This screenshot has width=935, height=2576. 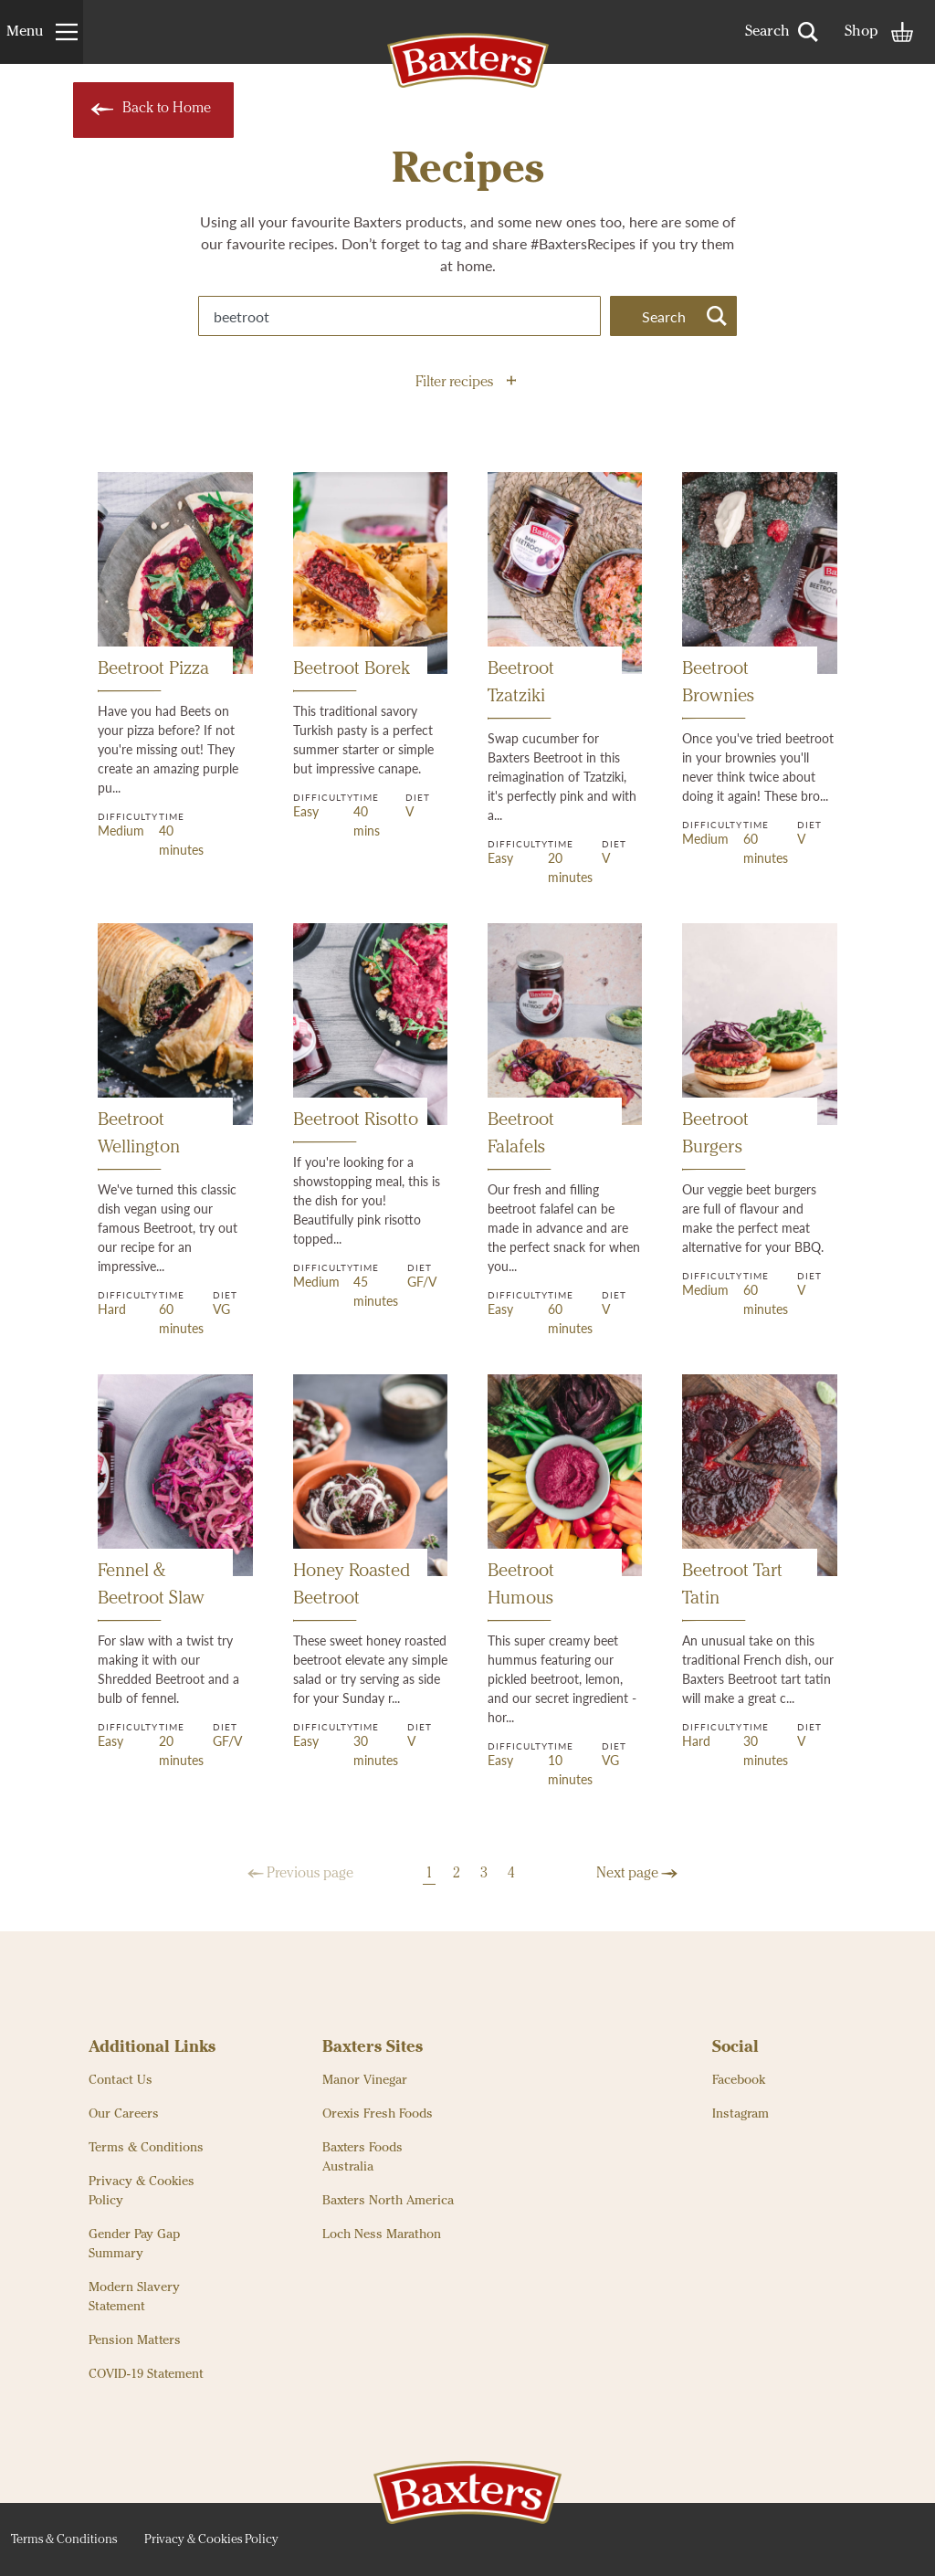 I want to click on Beetroot Falafels, so click(x=521, y=1141).